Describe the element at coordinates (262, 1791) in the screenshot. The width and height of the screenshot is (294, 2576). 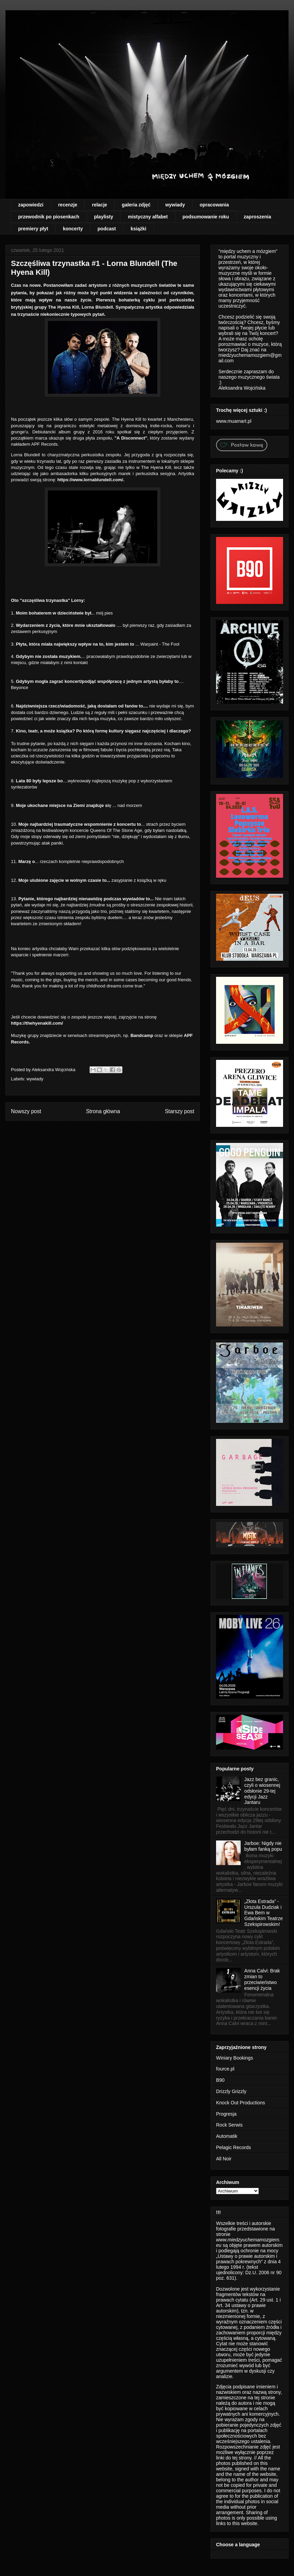
I see `Jazz bez granic, czyli o wiosennej odsłonie 29-tej edycji Jazz Jantaru` at that location.